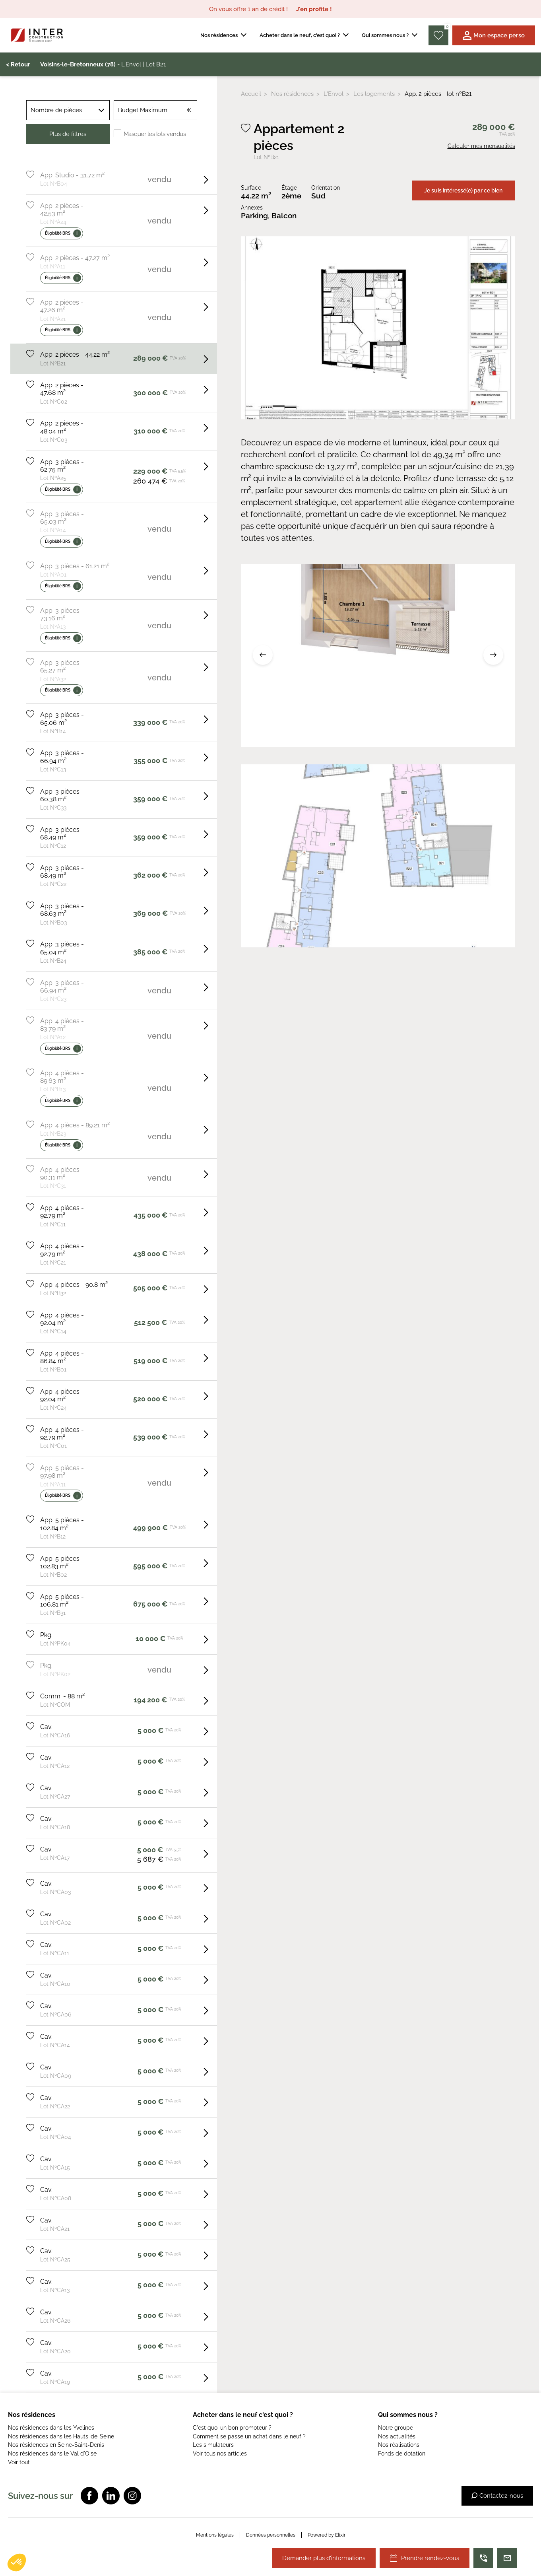 This screenshot has width=541, height=2576. Describe the element at coordinates (220, 2453) in the screenshot. I see `Voir tous nos articles` at that location.